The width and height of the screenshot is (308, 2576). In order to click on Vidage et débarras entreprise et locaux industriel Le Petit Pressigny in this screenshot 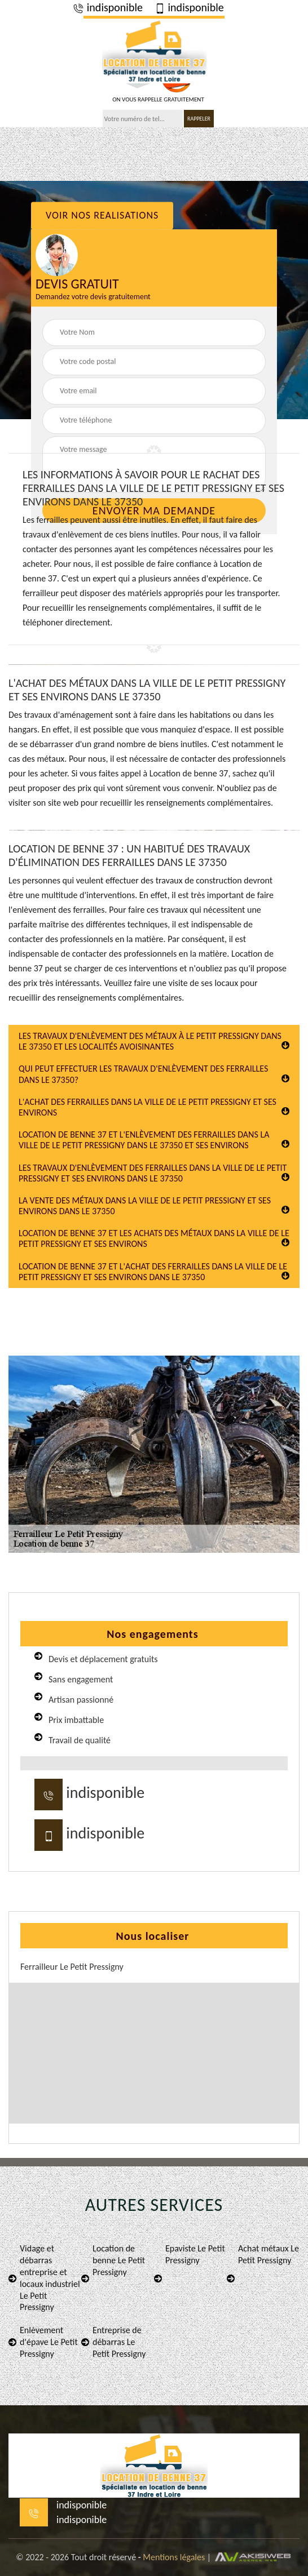, I will do `click(44, 2277)`.